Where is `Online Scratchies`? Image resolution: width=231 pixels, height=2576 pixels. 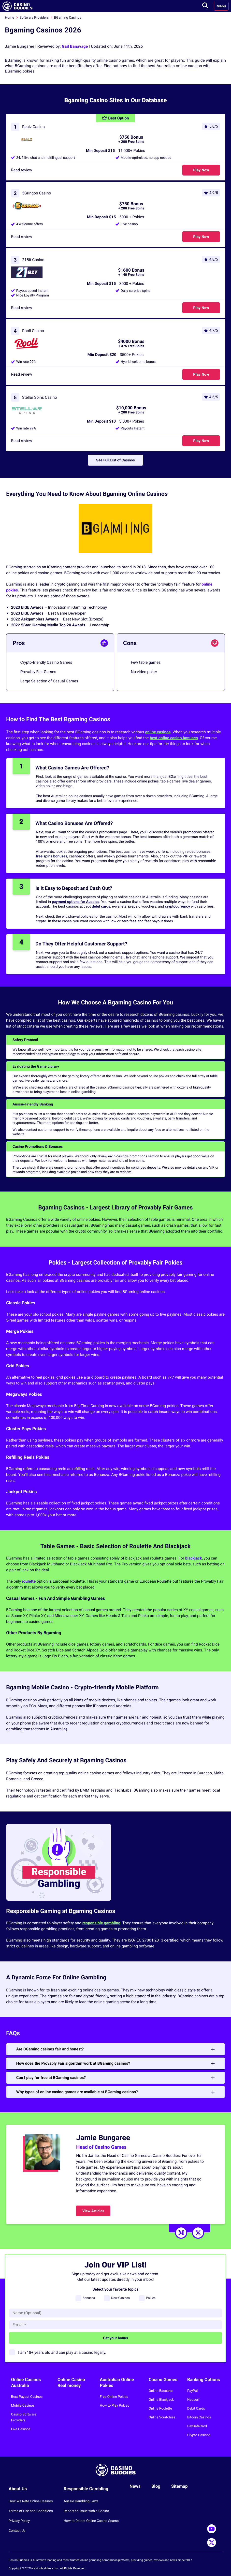 Online Scratchies is located at coordinates (162, 2417).